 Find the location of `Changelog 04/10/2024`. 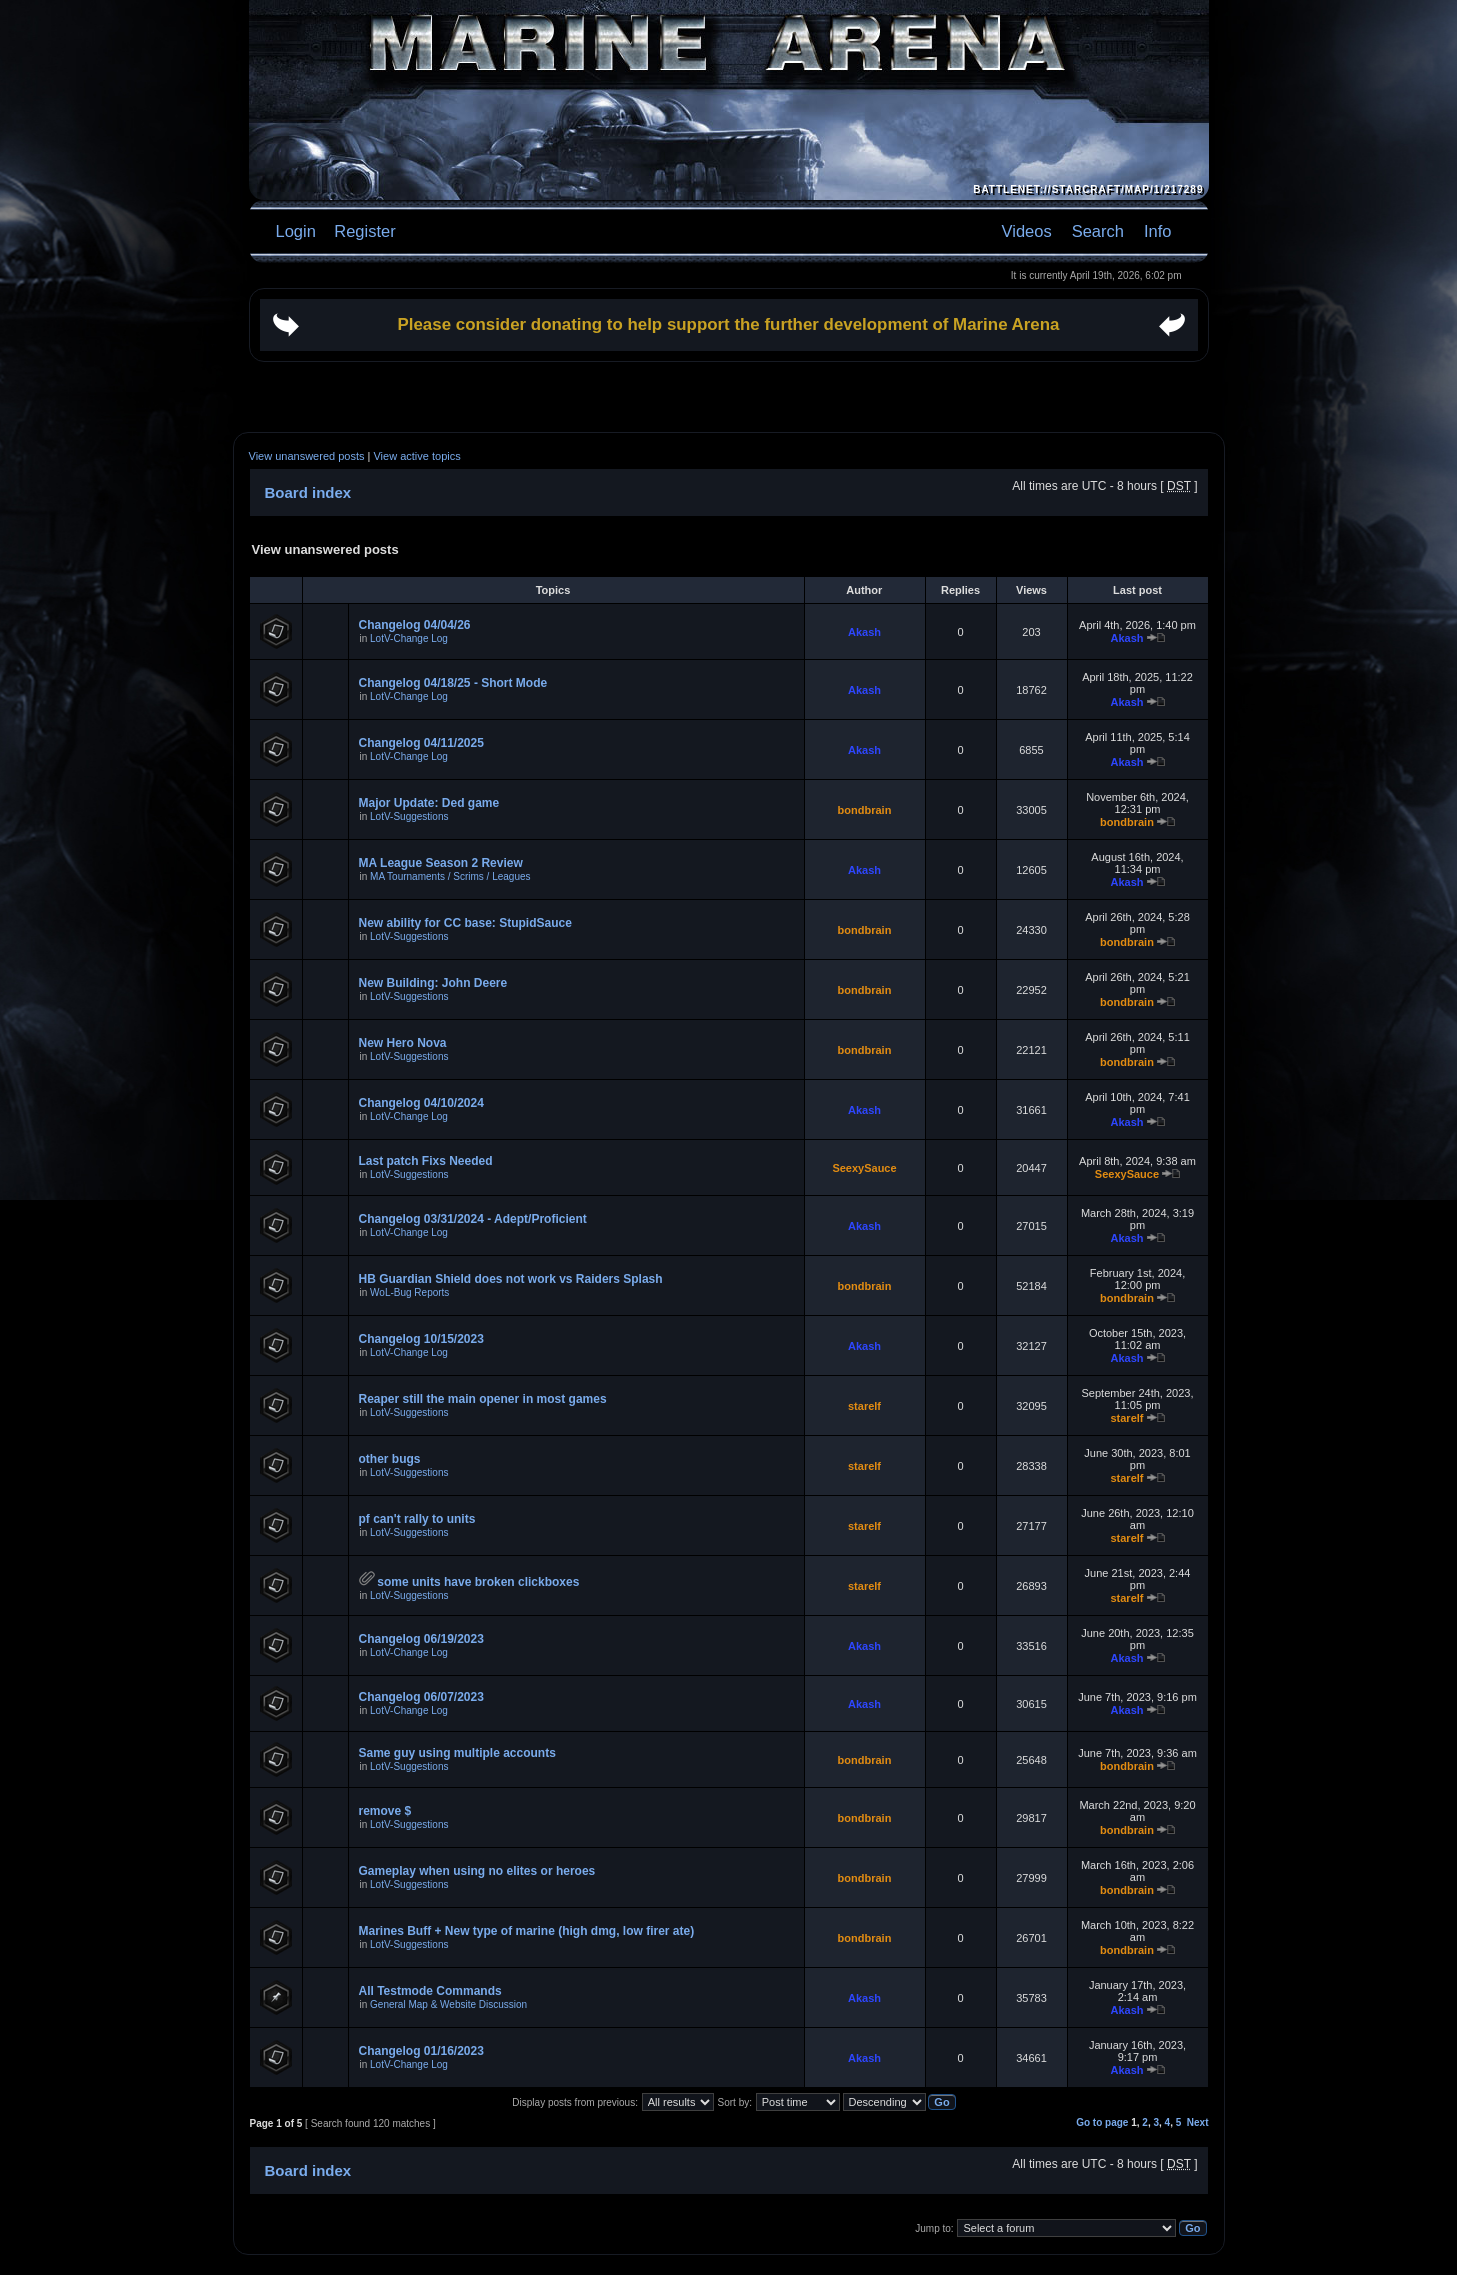

Changelog 04/10/2024 is located at coordinates (421, 1103).